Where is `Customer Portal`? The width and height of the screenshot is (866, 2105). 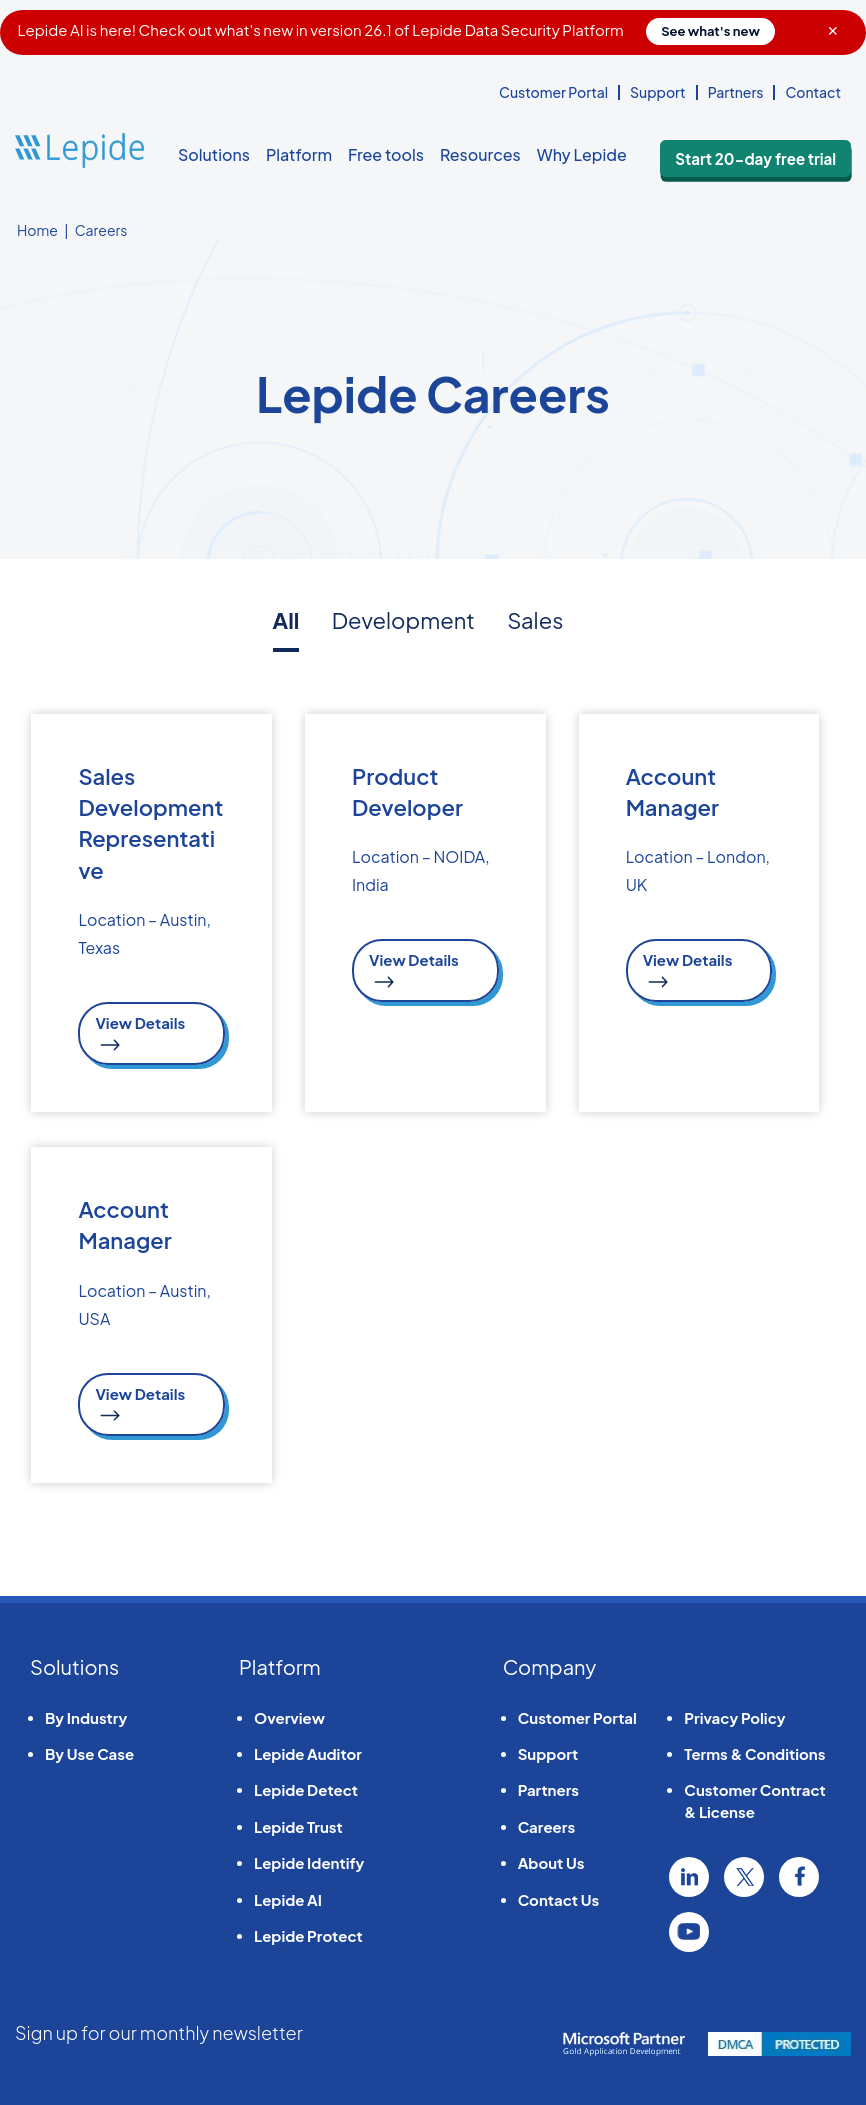
Customer Portal is located at coordinates (553, 92).